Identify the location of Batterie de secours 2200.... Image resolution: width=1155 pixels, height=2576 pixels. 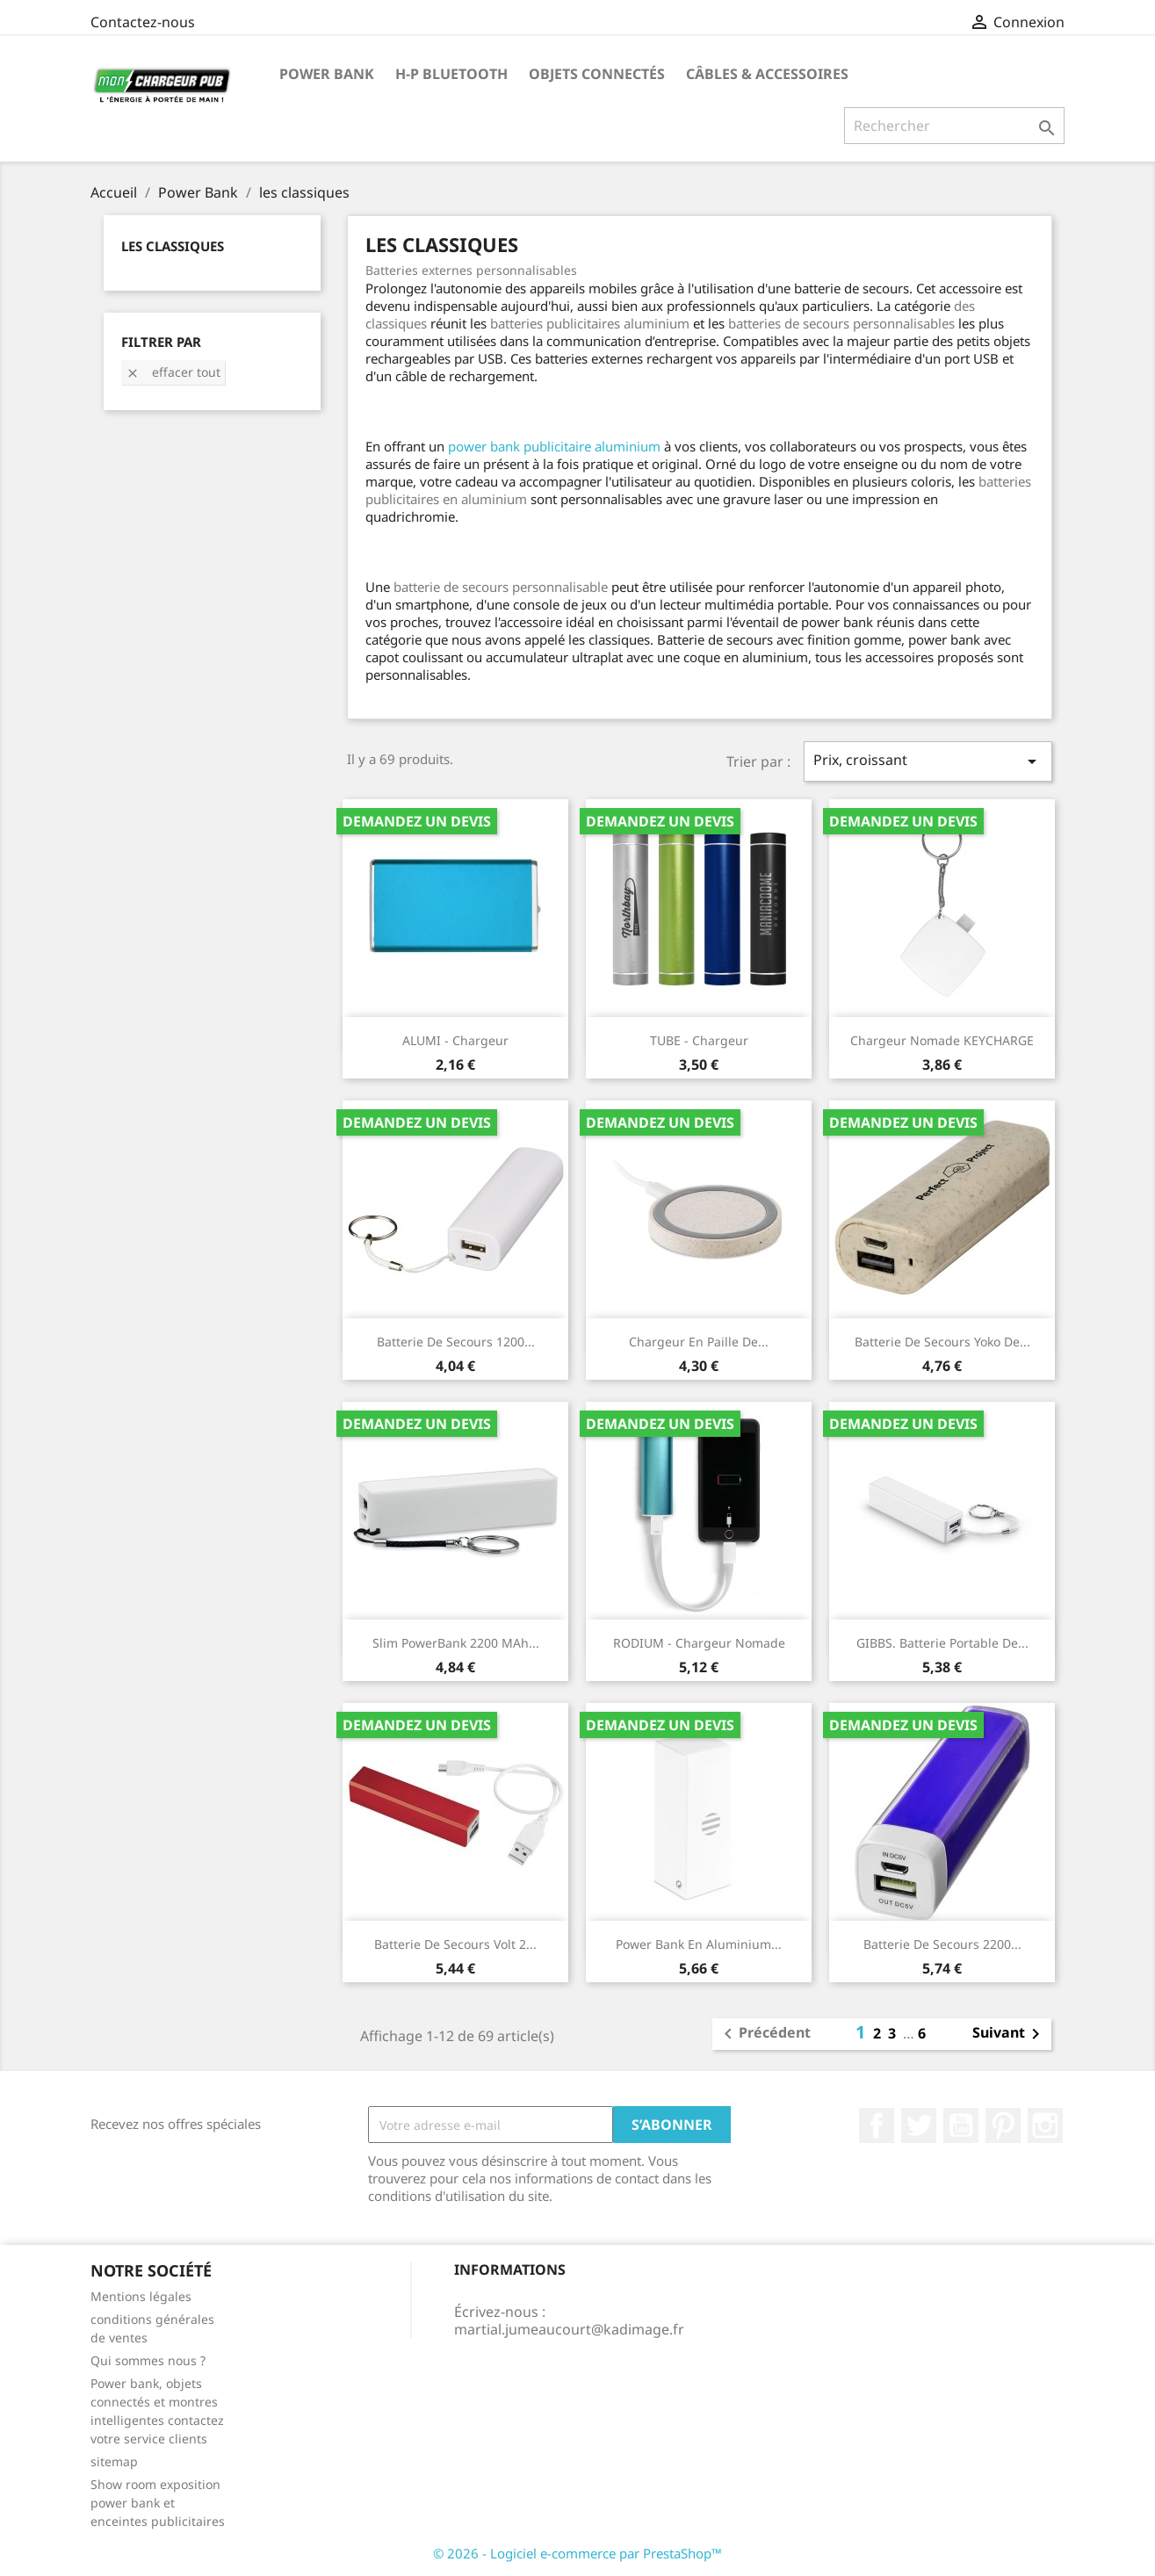
(942, 1944).